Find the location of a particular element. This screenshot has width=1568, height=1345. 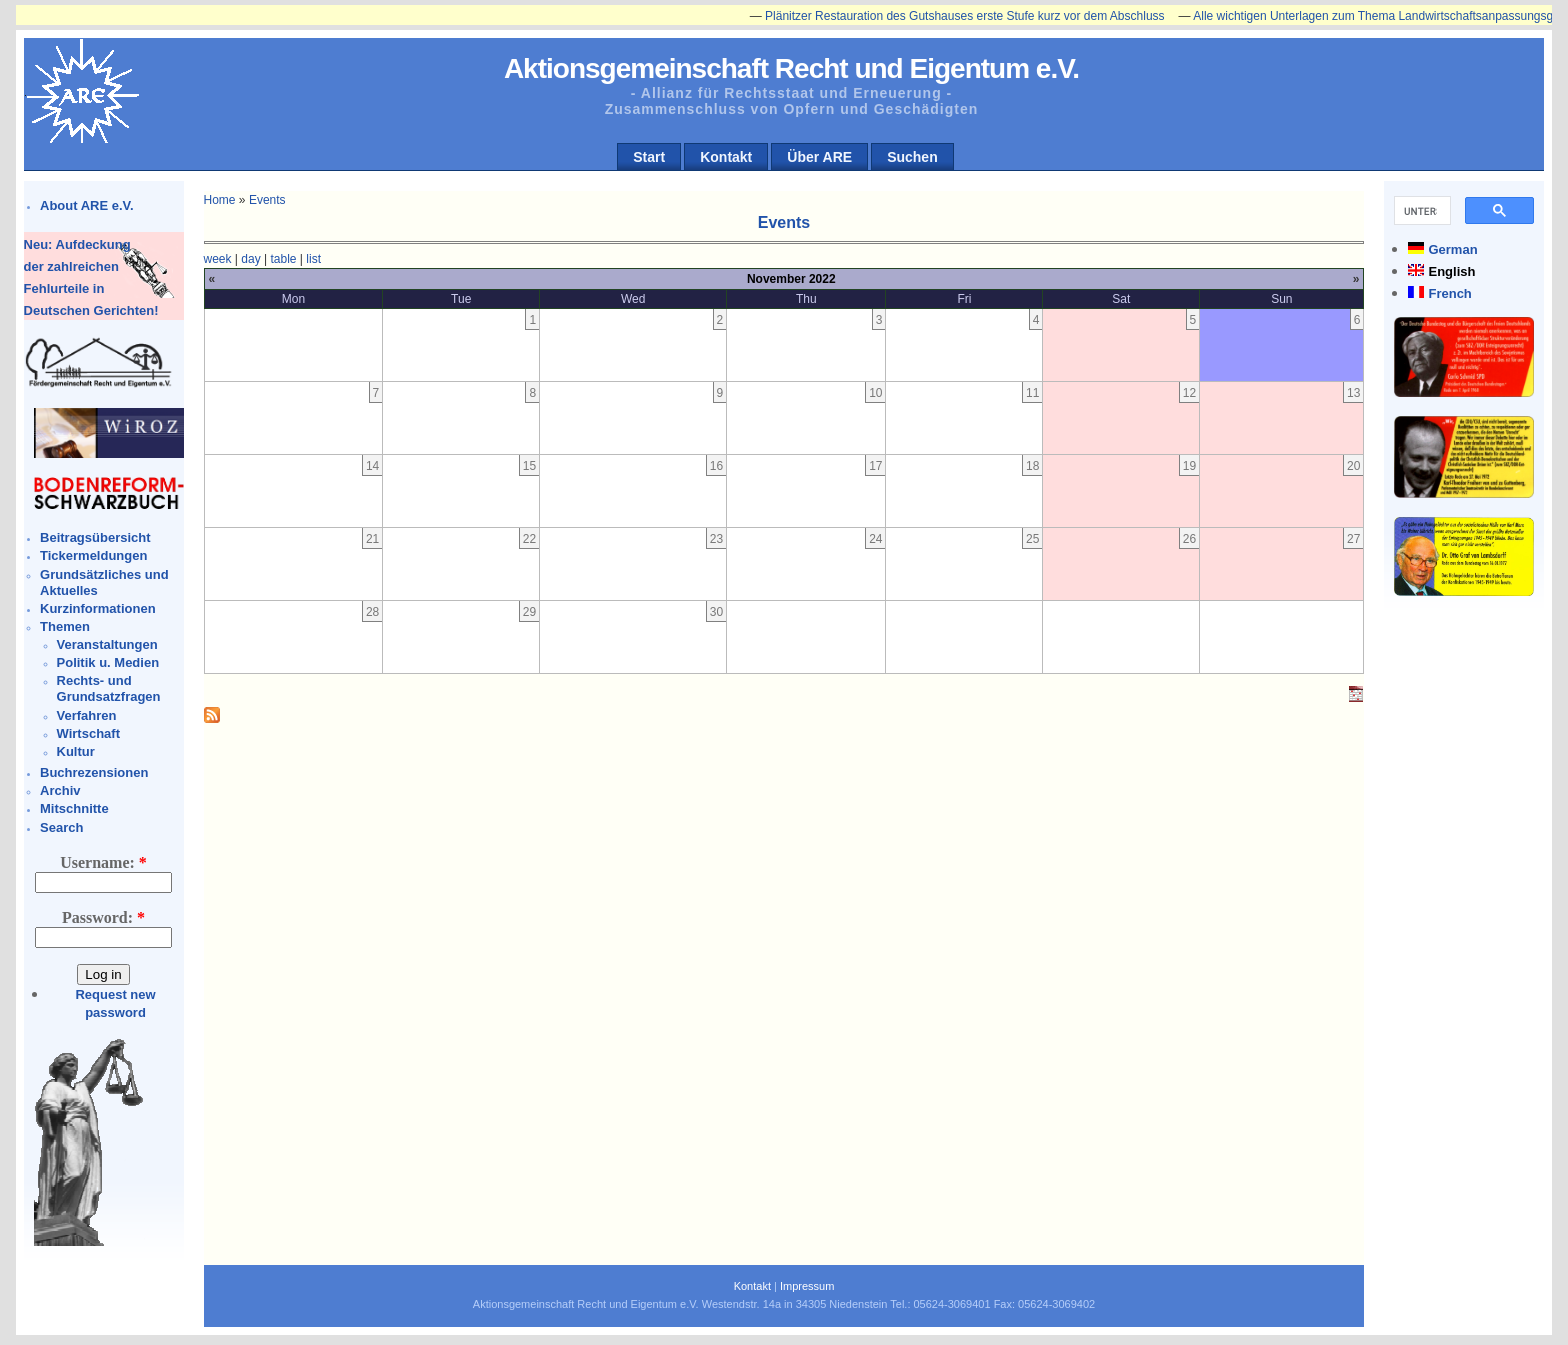

Politik u. Medien is located at coordinates (108, 662).